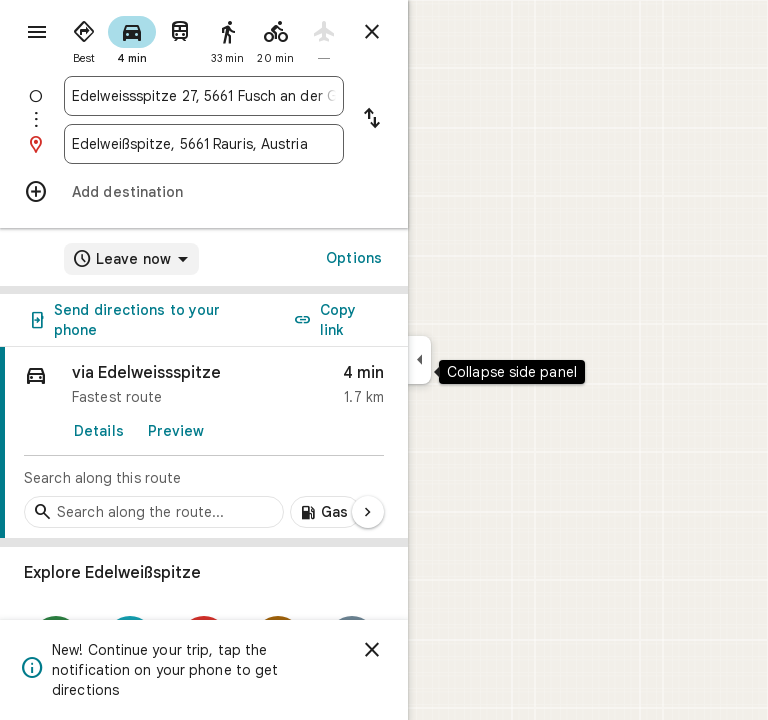 Image resolution: width=768 pixels, height=720 pixels. What do you see at coordinates (372, 32) in the screenshot?
I see `[Close directions]` at bounding box center [372, 32].